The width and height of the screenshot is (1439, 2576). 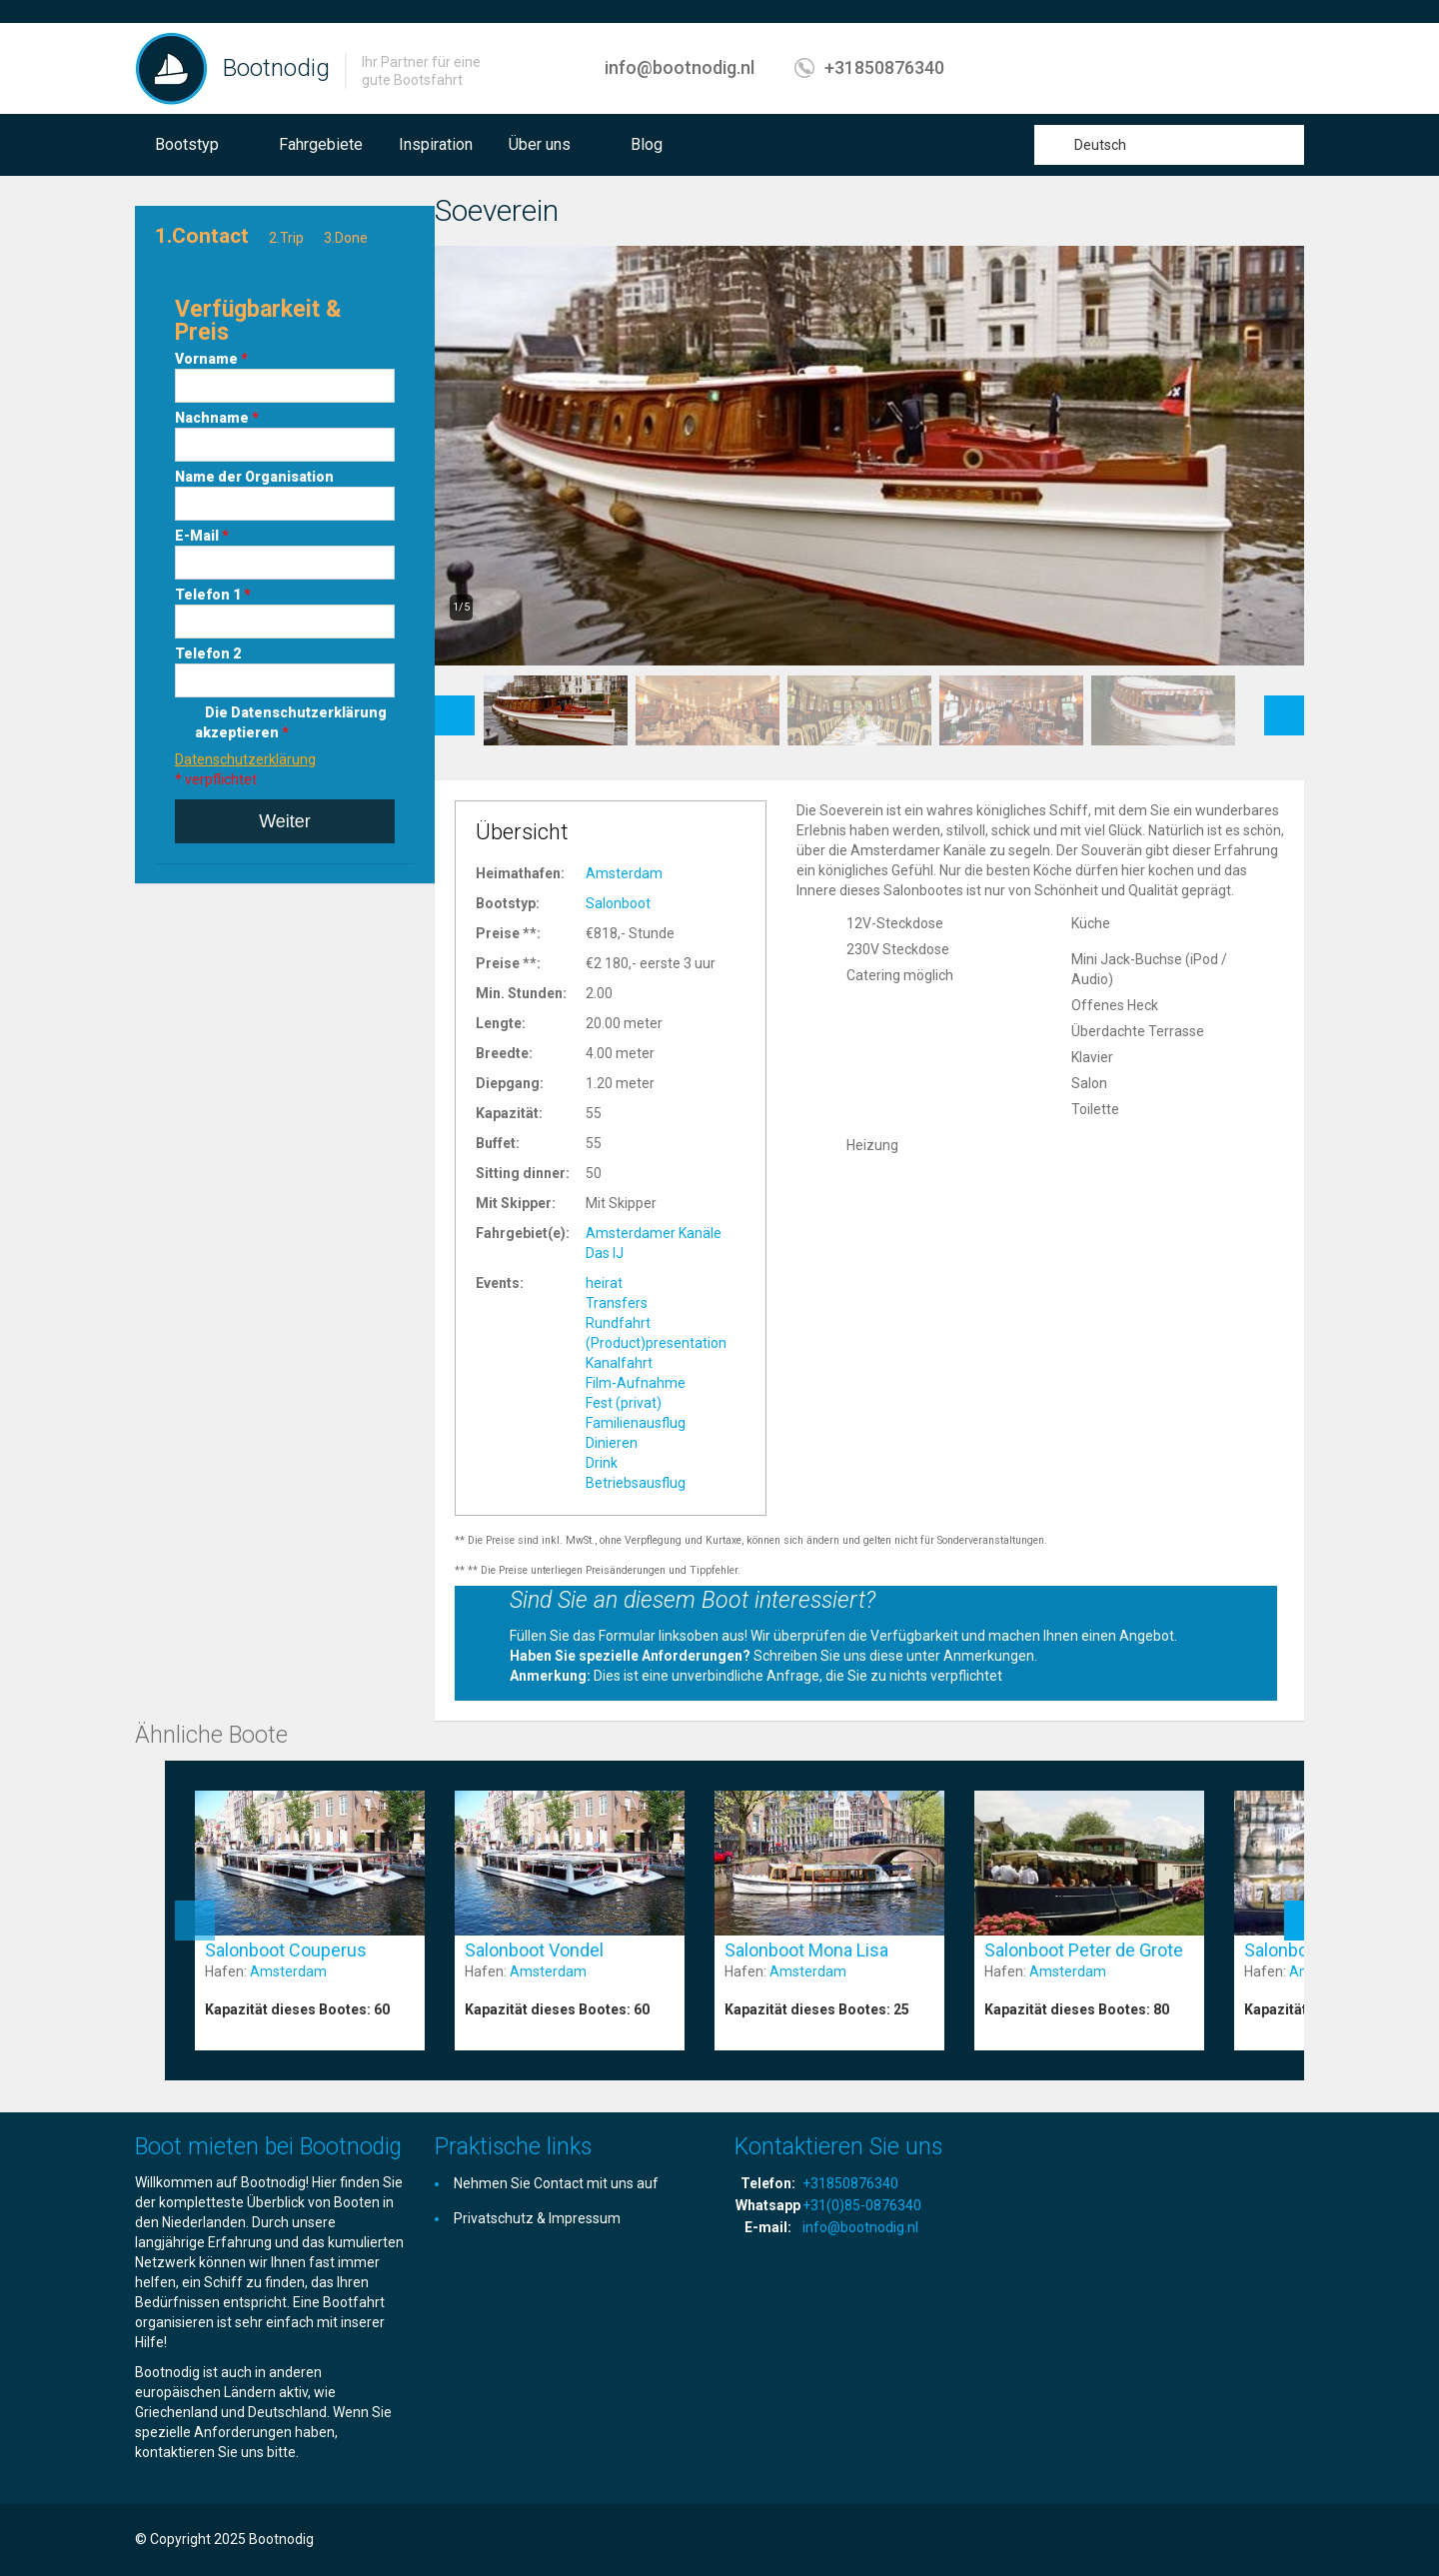 I want to click on +31(0)85-0876340, so click(x=861, y=2205).